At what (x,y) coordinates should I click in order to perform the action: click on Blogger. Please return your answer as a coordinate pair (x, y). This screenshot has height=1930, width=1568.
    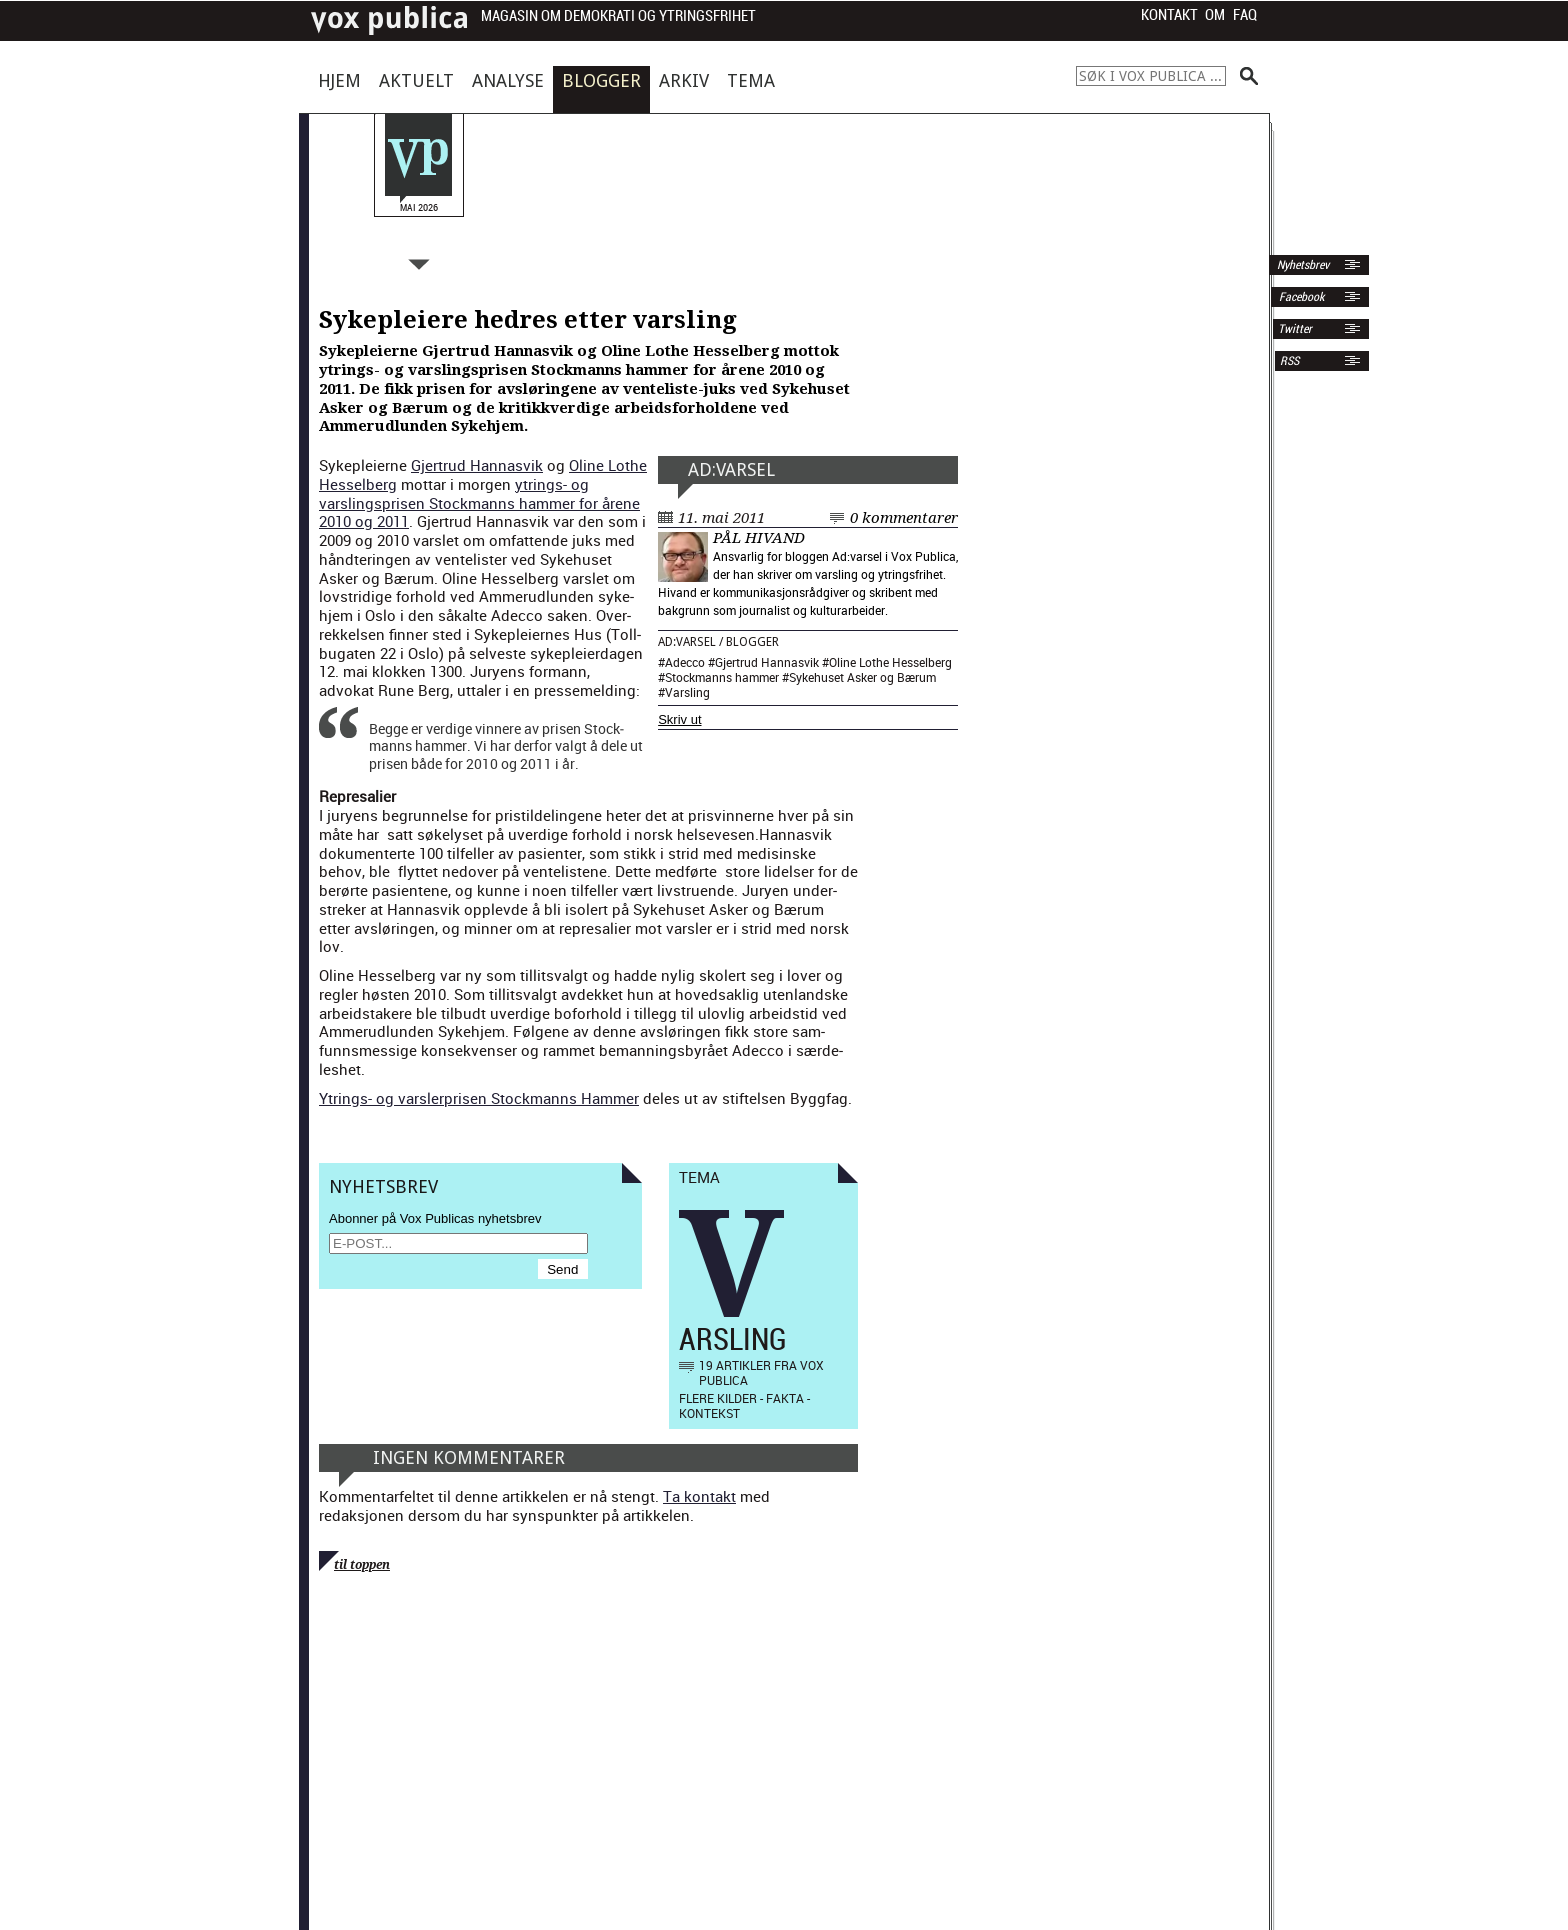
    Looking at the image, I should click on (601, 80).